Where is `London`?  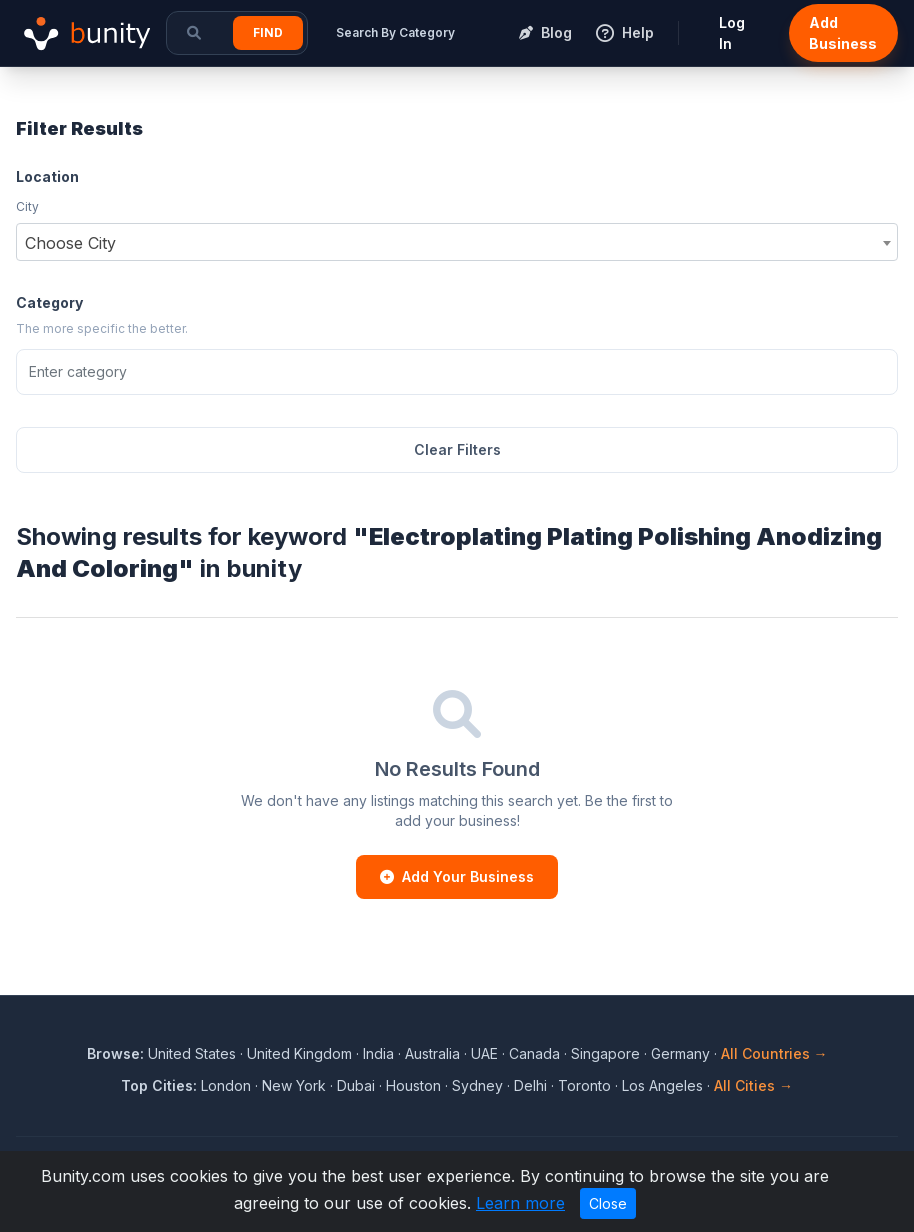
London is located at coordinates (226, 1085).